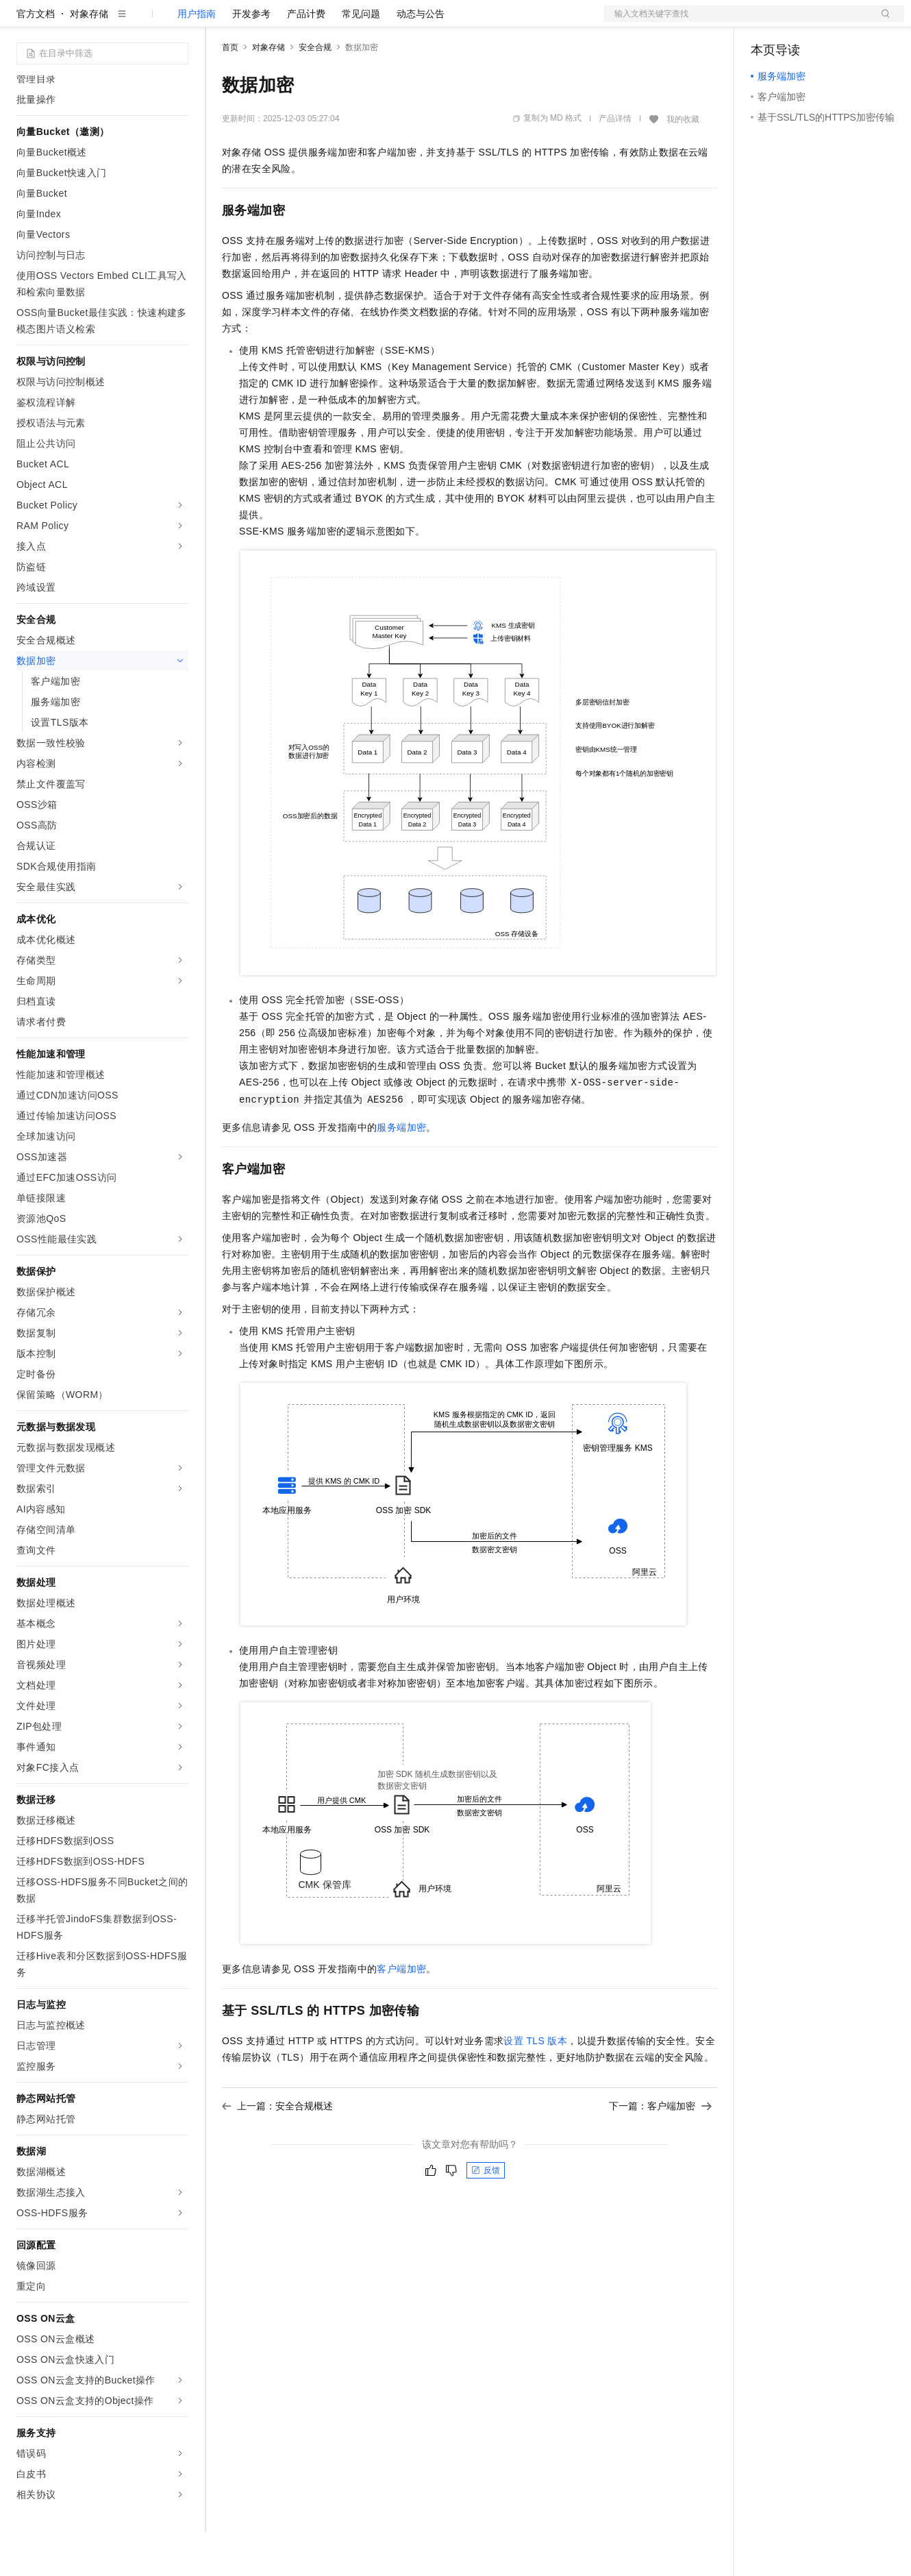  I want to click on 动态与公告, so click(421, 57).